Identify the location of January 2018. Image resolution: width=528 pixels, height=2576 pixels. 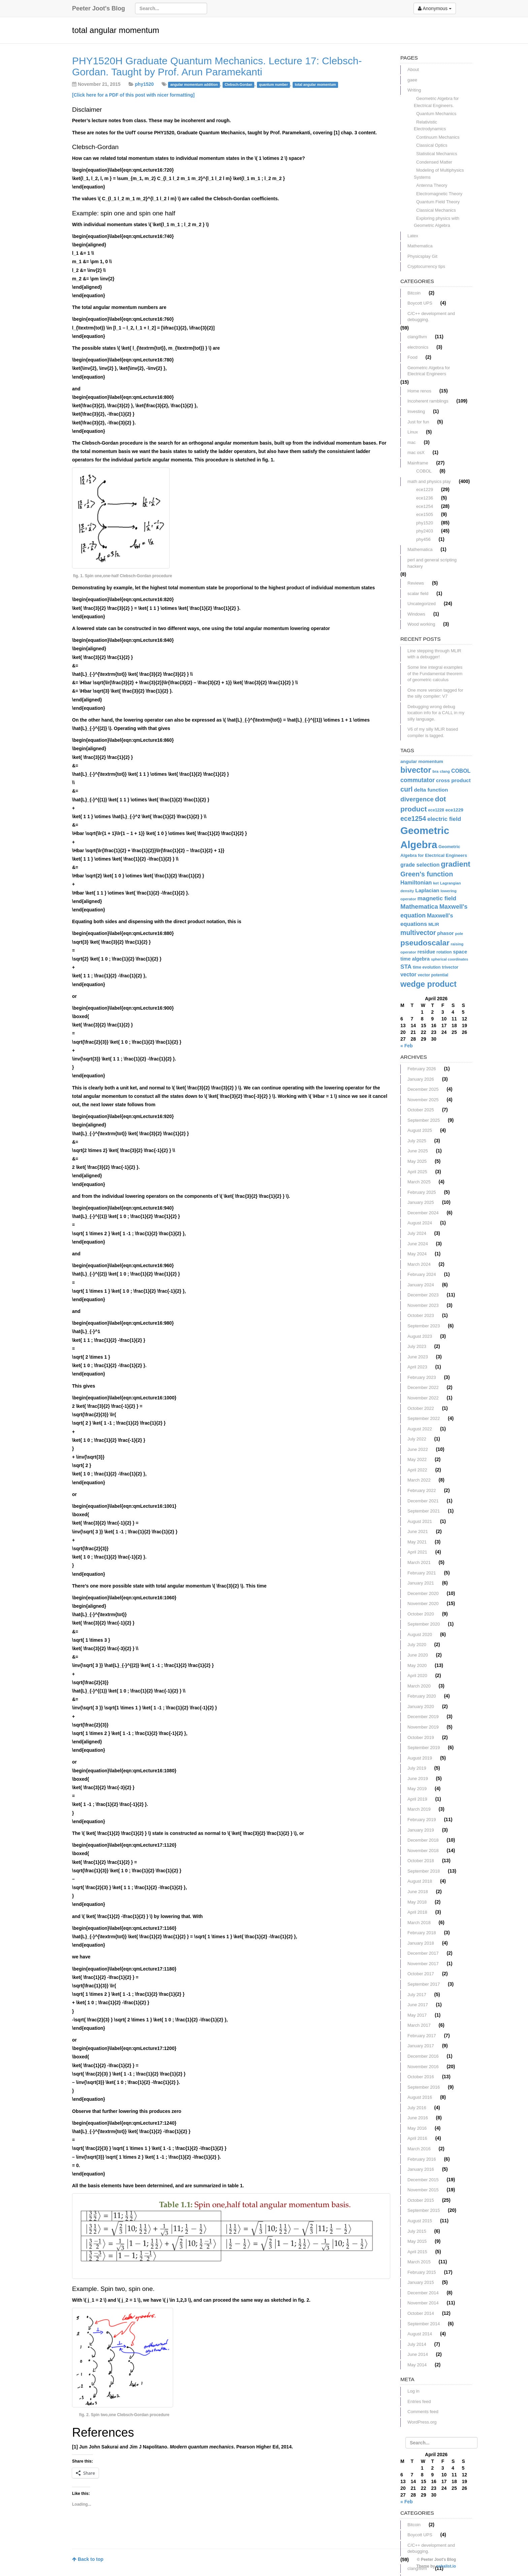
(420, 1943).